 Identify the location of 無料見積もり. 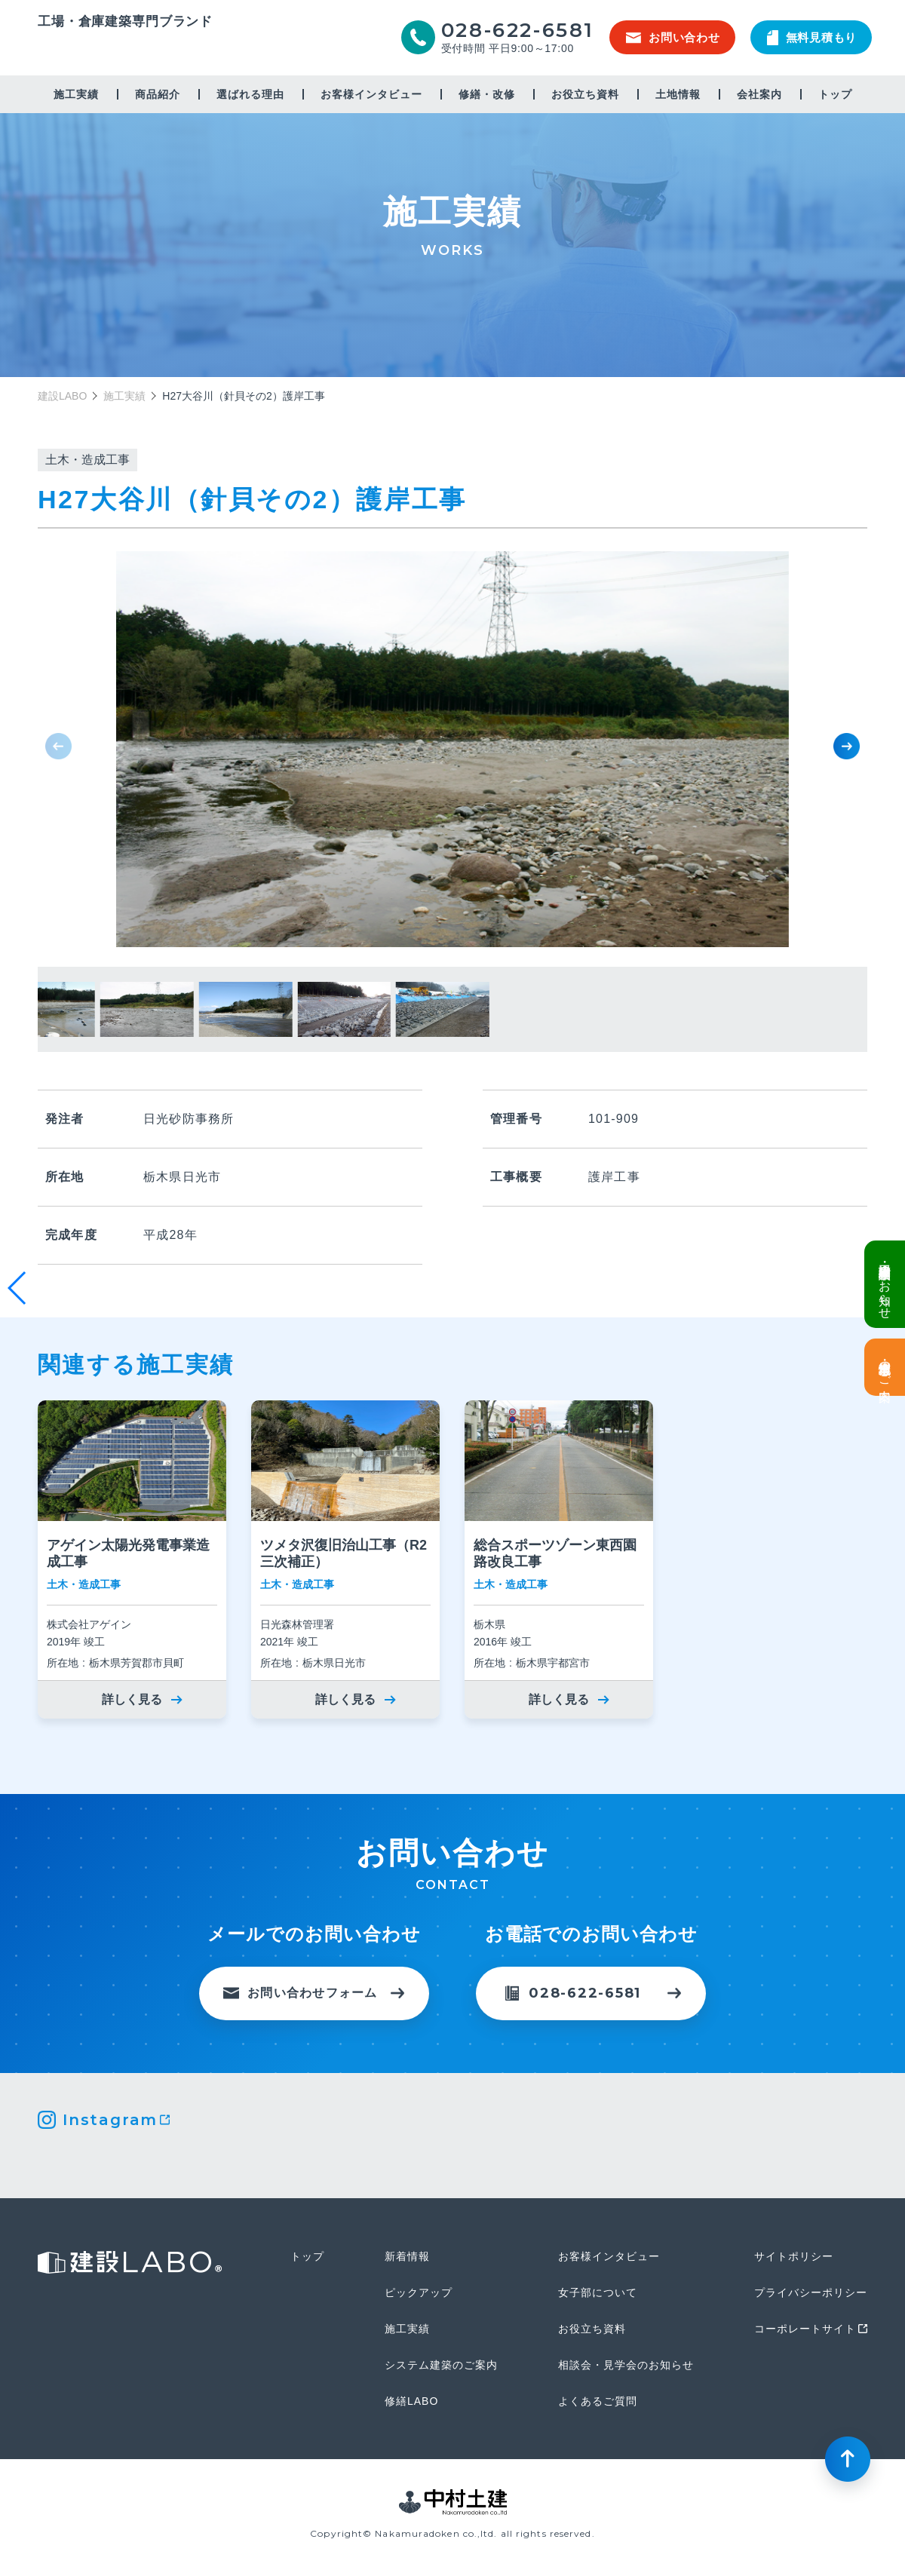
(812, 37).